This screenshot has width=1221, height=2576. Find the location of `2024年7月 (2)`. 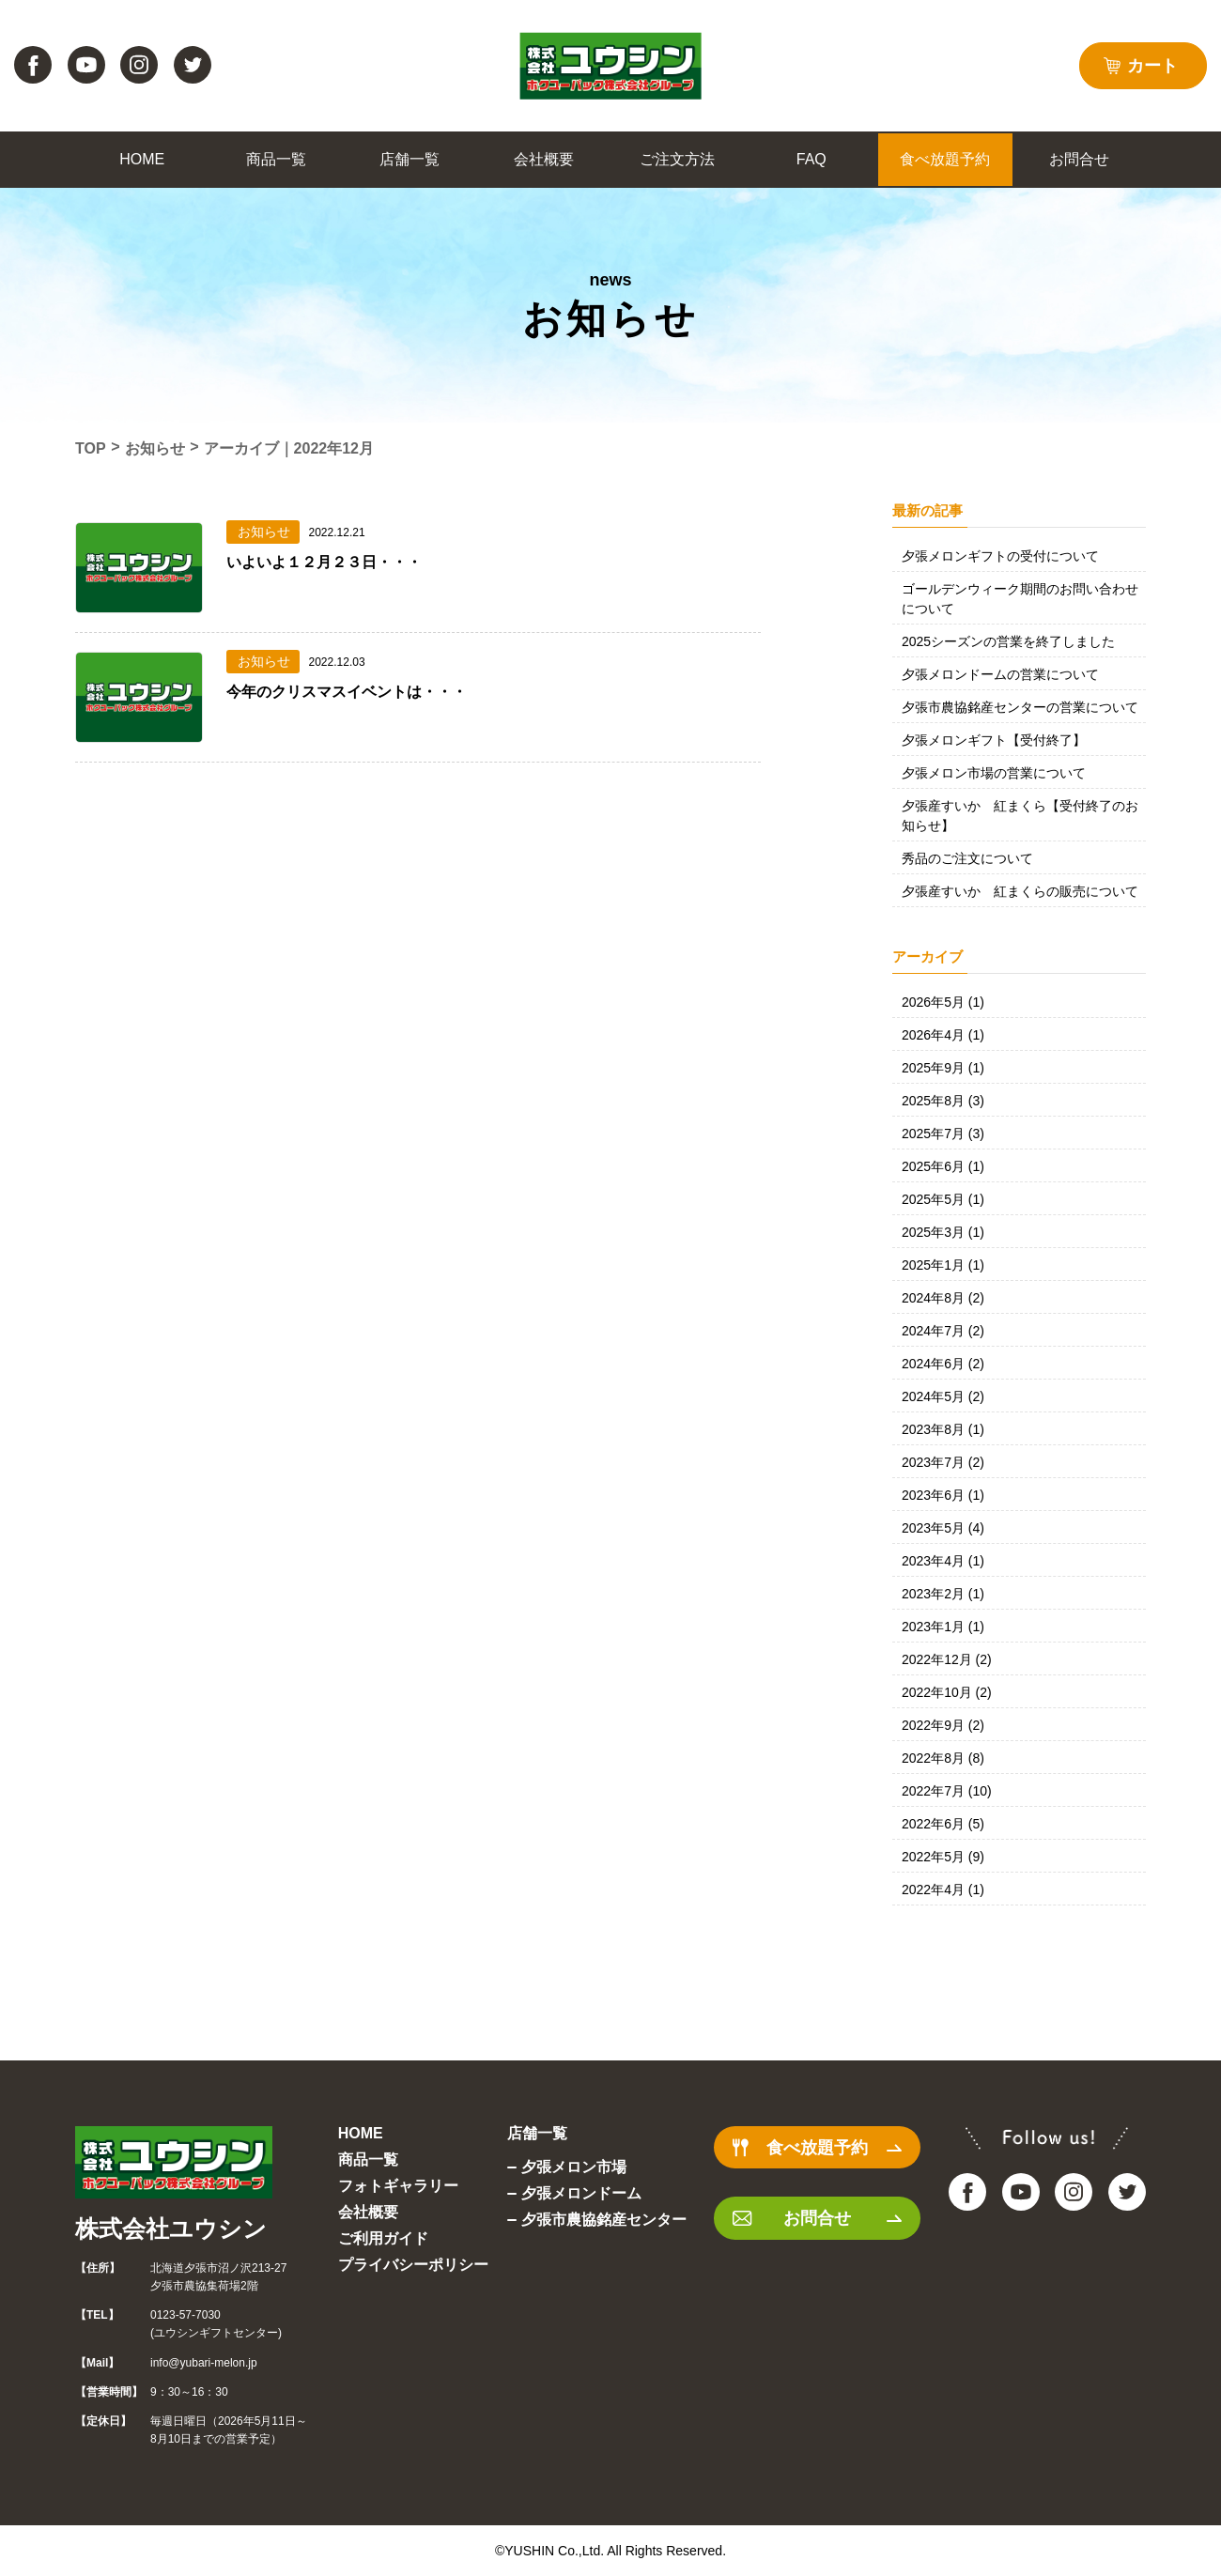

2024年7月 (2) is located at coordinates (943, 1330).